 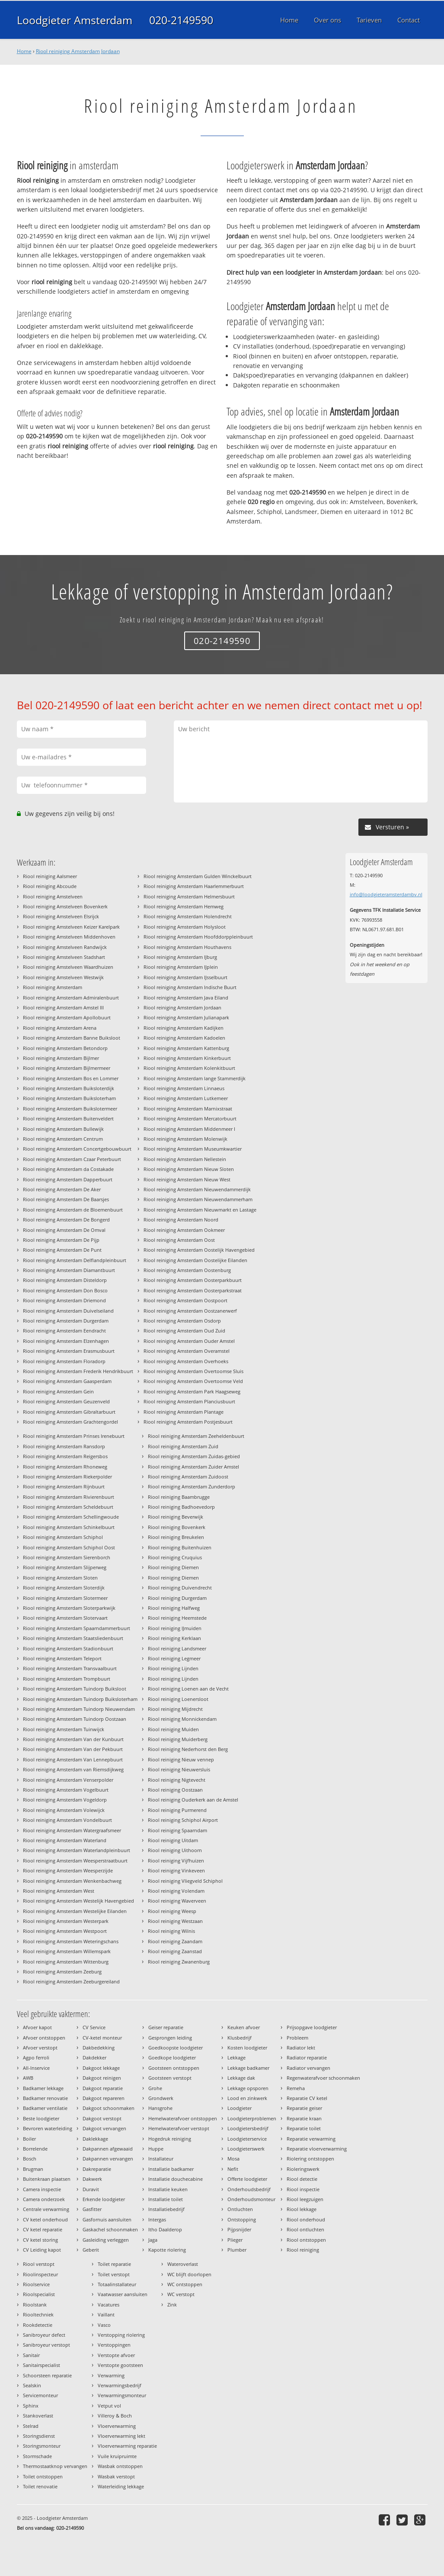 I want to click on Probleem, so click(x=297, y=2037).